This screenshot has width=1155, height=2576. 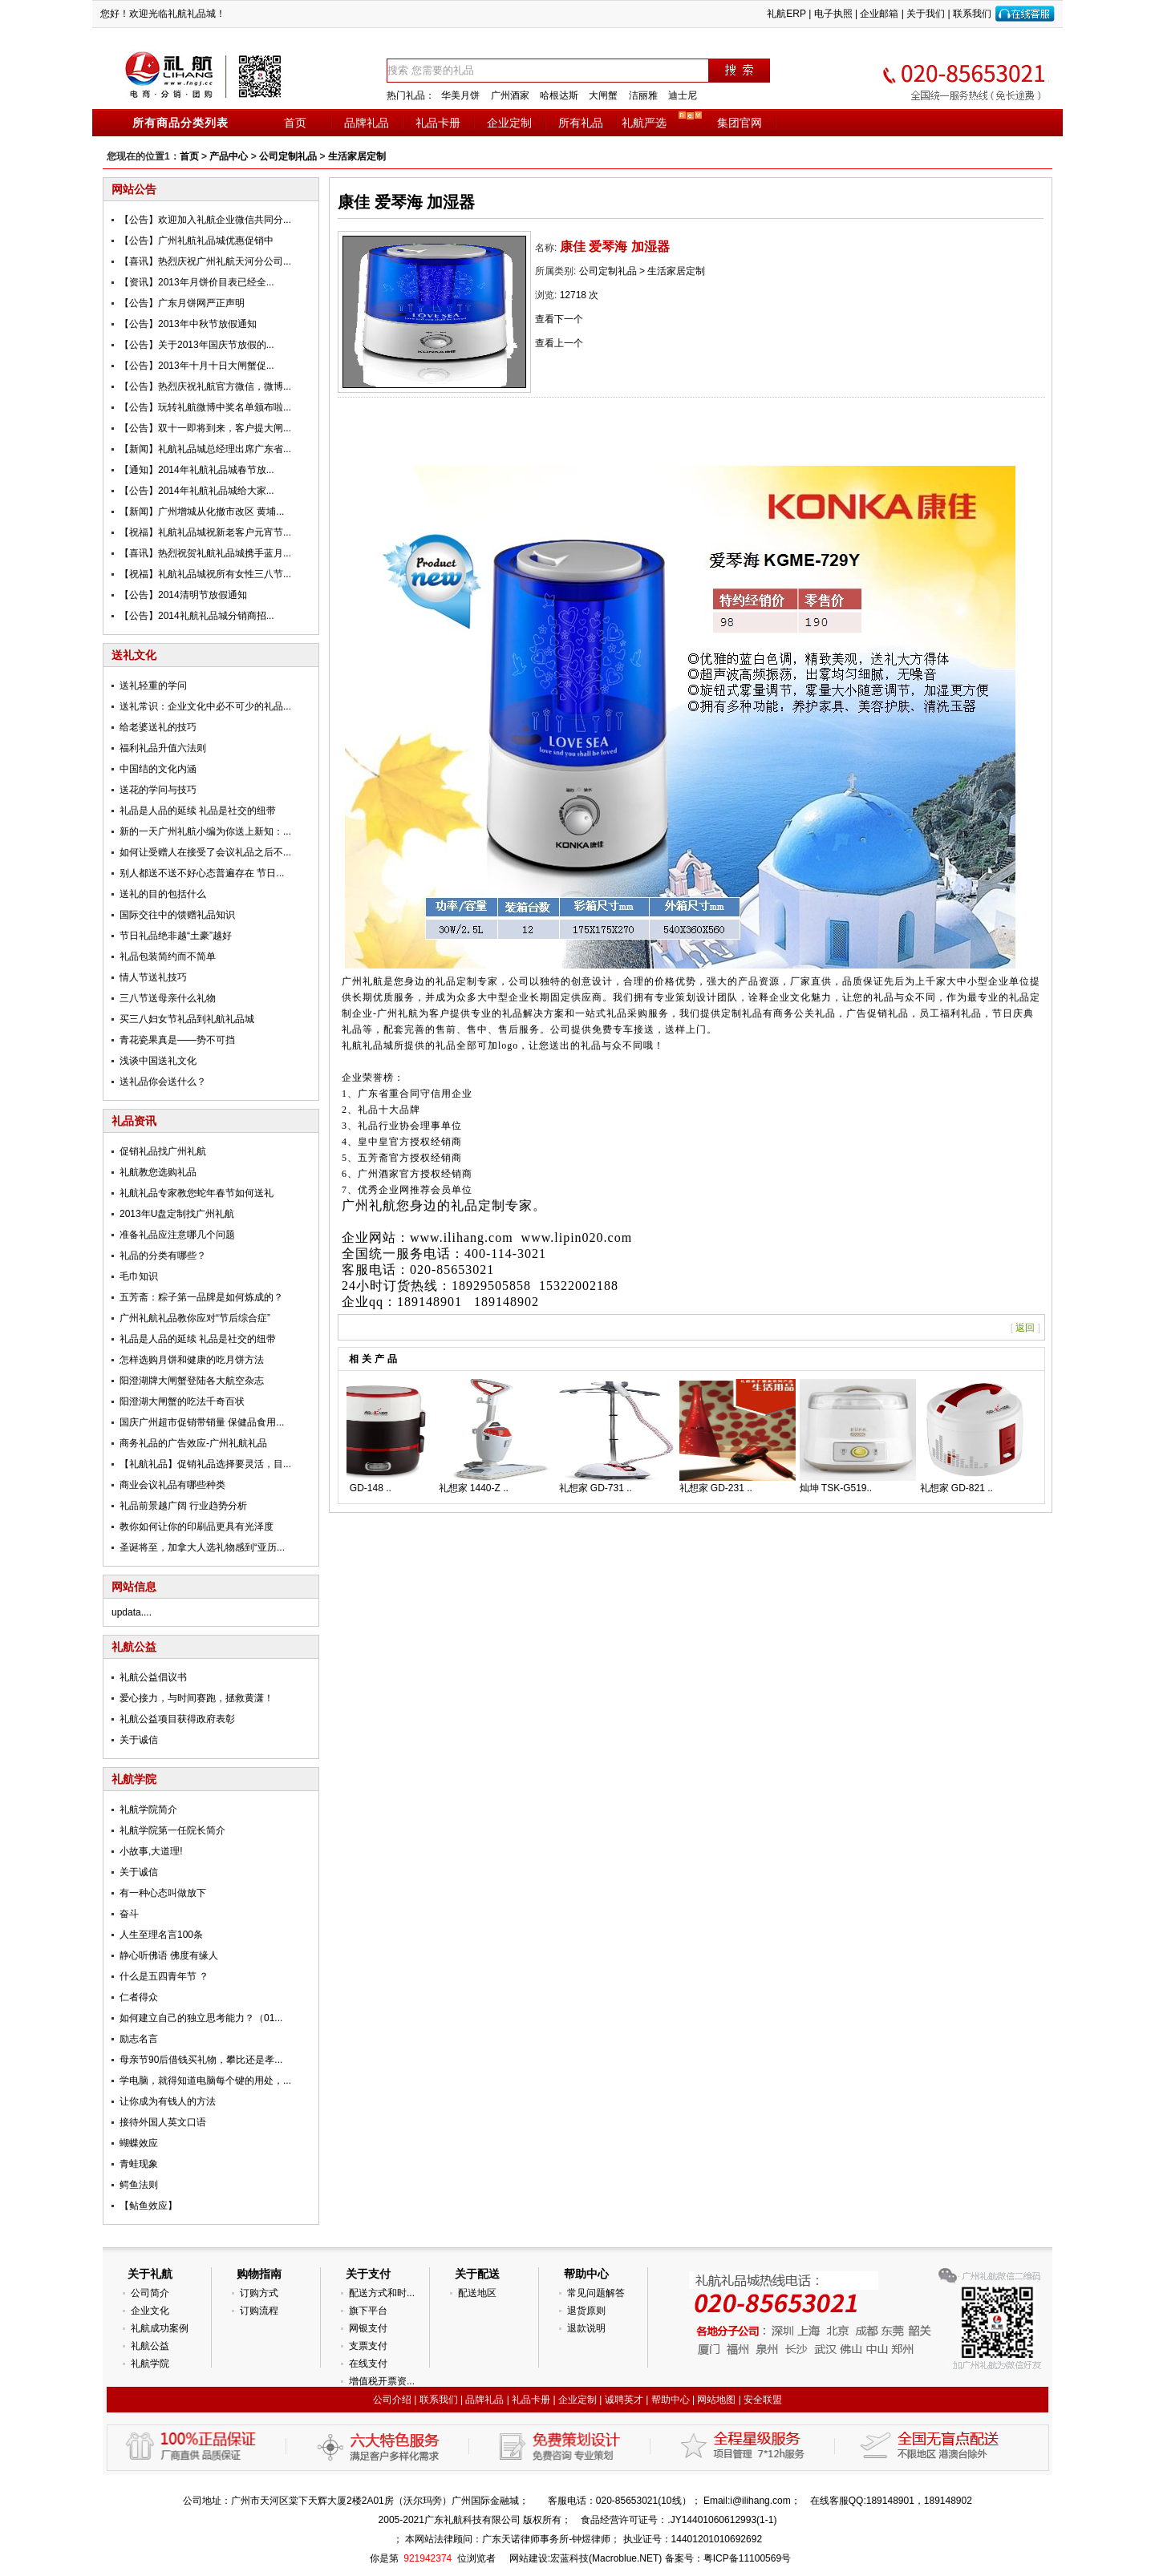 I want to click on 中国结的文化内涵, so click(x=158, y=768).